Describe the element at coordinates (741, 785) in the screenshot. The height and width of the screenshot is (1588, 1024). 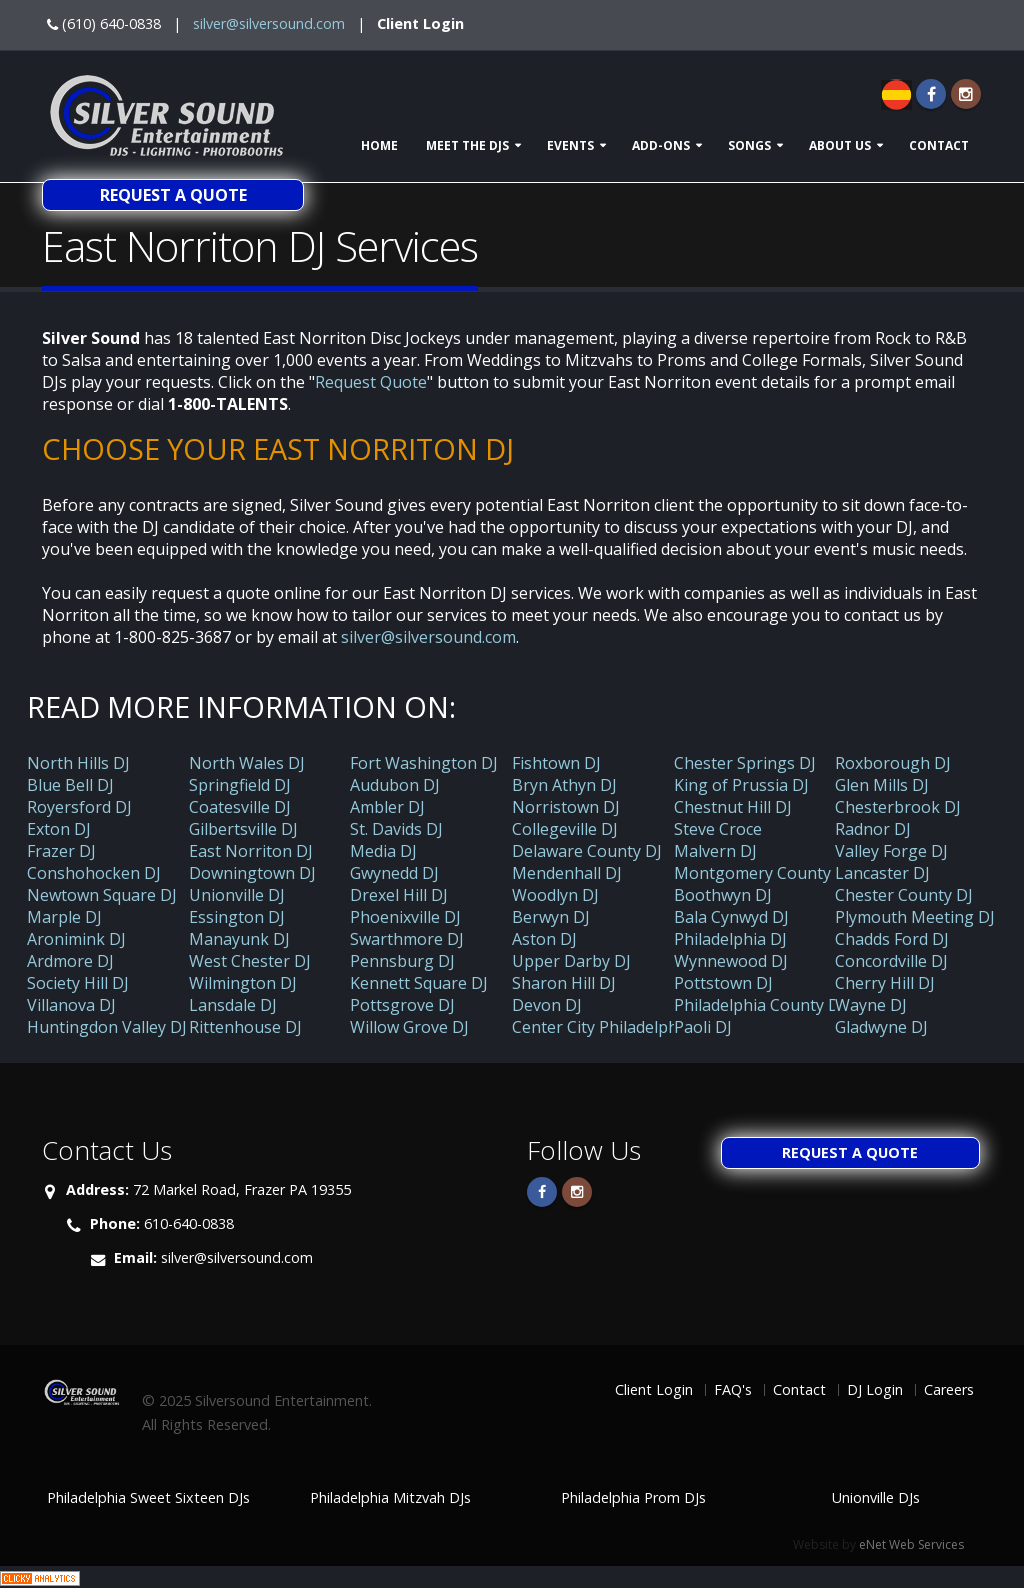
I see `King of Prussia DJ` at that location.